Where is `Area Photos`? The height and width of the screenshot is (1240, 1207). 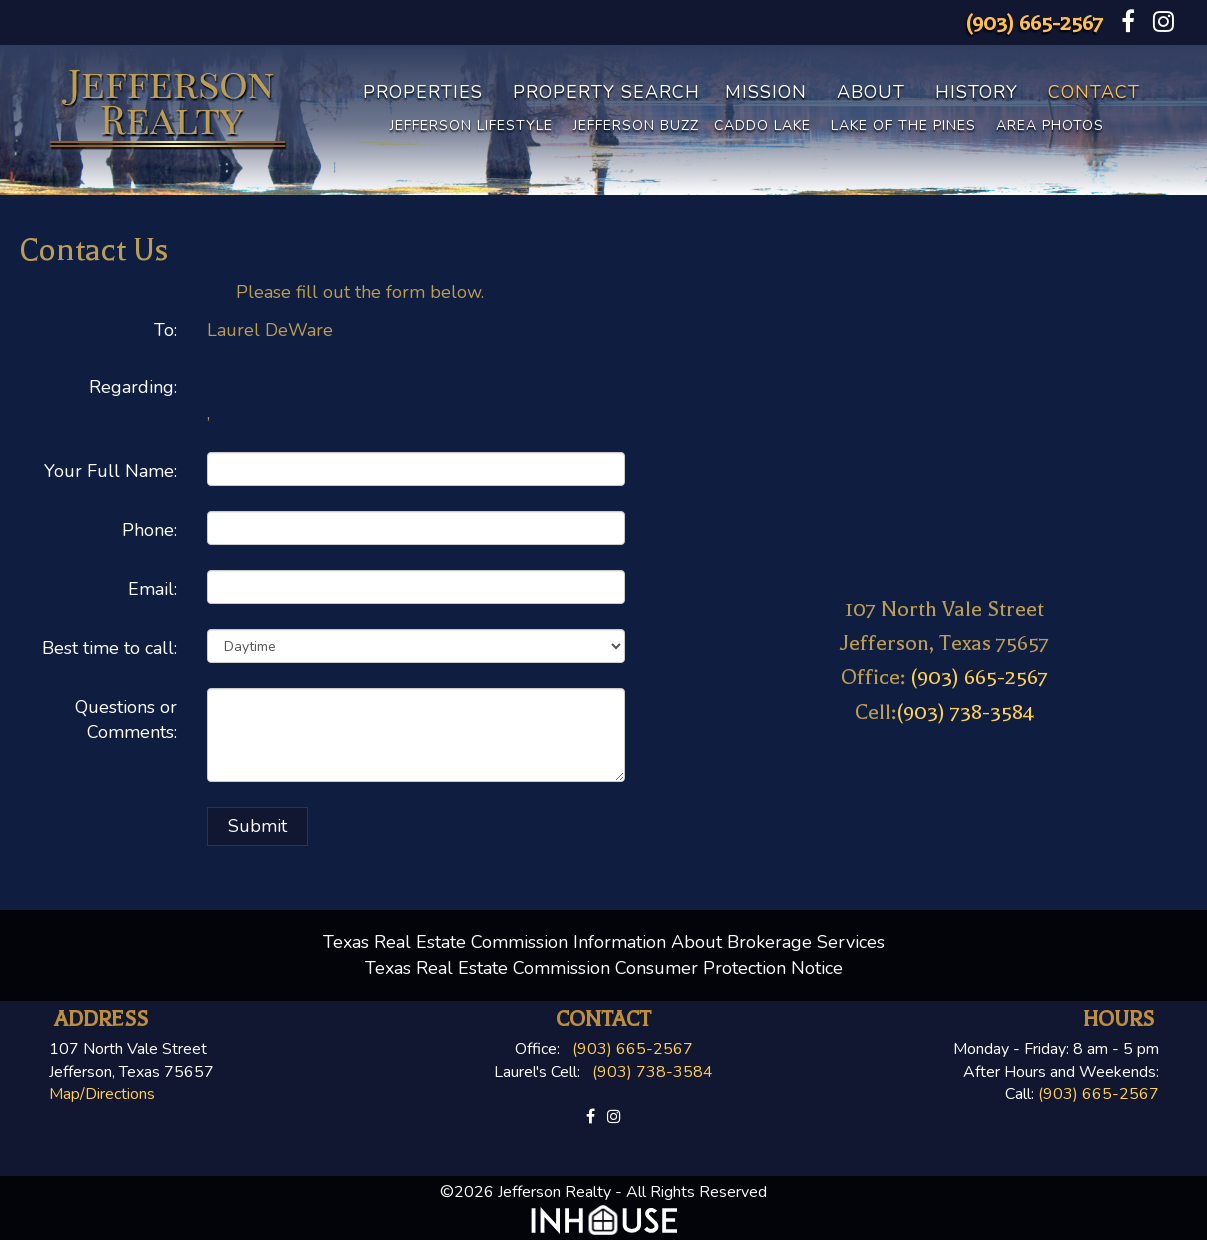
Area Photos is located at coordinates (1050, 125).